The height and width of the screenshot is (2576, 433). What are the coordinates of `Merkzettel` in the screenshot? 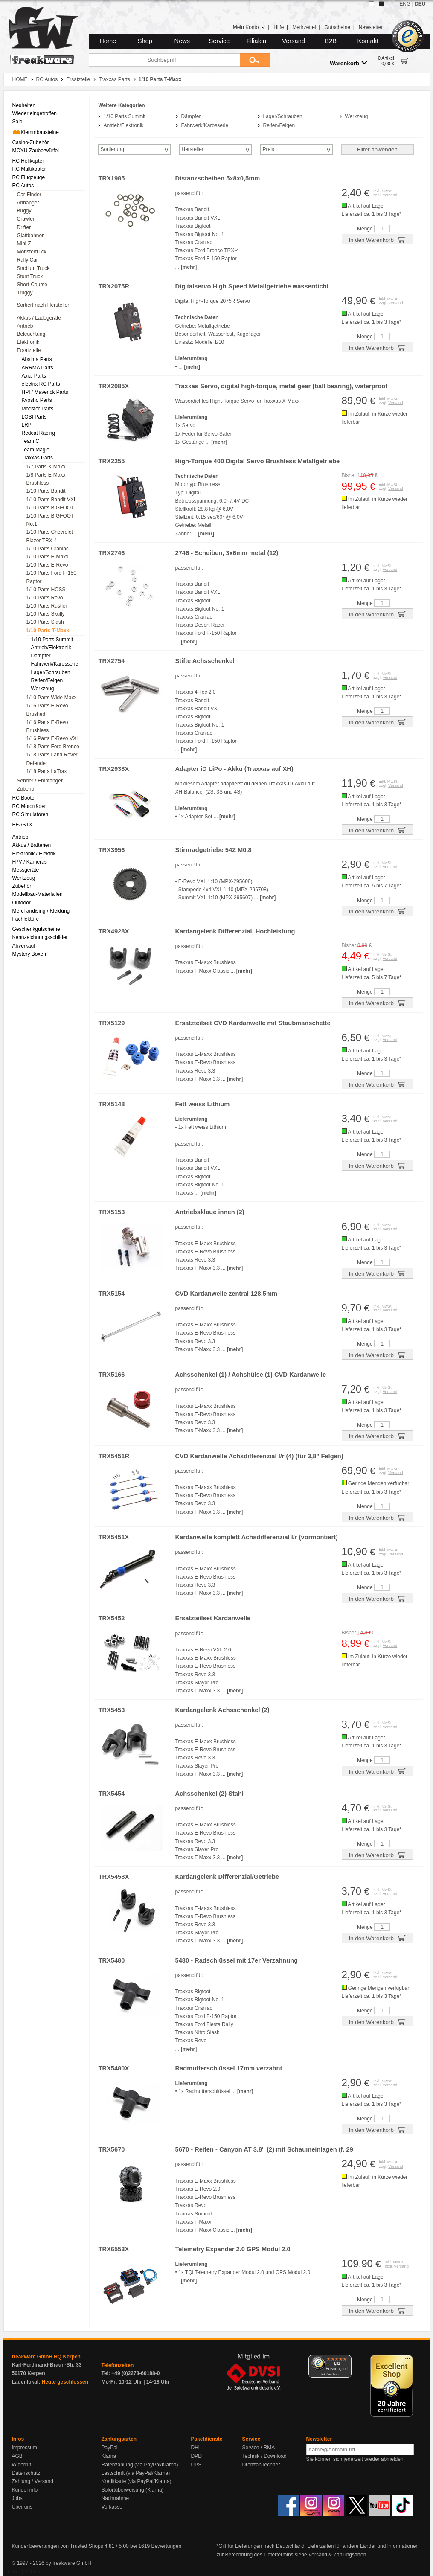 It's located at (304, 27).